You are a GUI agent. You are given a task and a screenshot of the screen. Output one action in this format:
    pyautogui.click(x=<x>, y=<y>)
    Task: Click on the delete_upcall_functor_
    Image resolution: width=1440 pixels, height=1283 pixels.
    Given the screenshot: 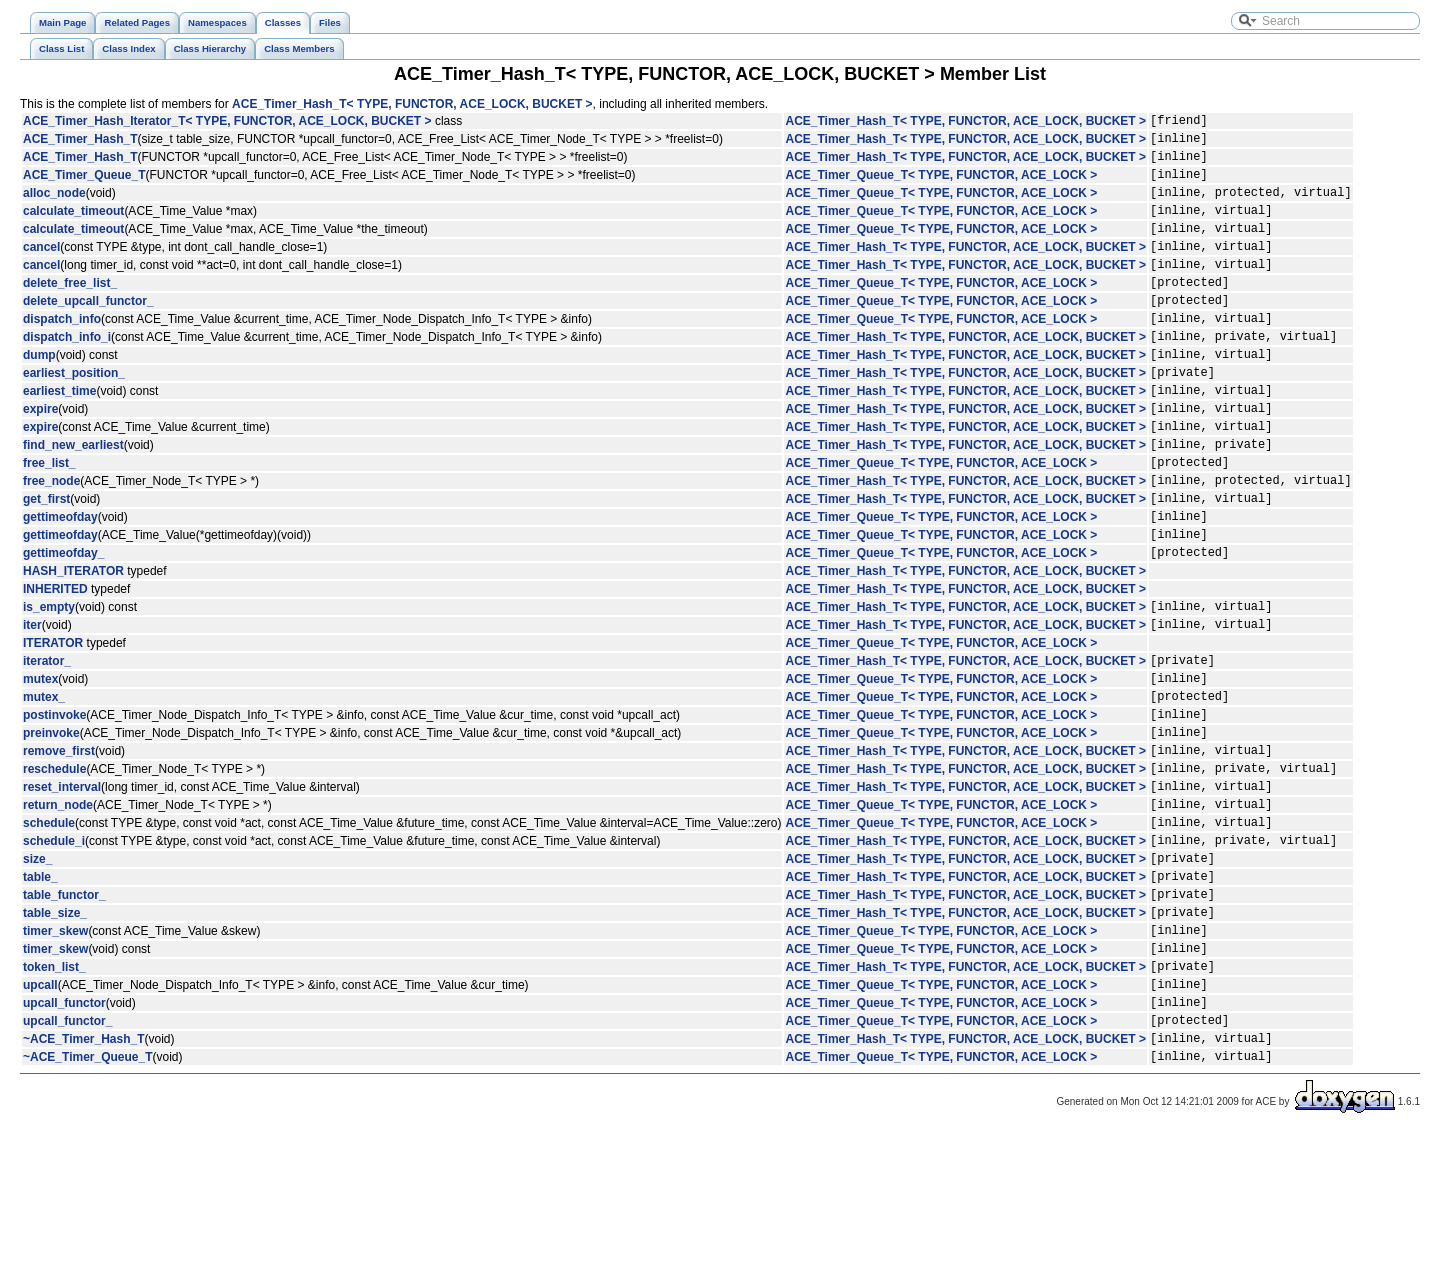 What is the action you would take?
    pyautogui.click(x=88, y=333)
    